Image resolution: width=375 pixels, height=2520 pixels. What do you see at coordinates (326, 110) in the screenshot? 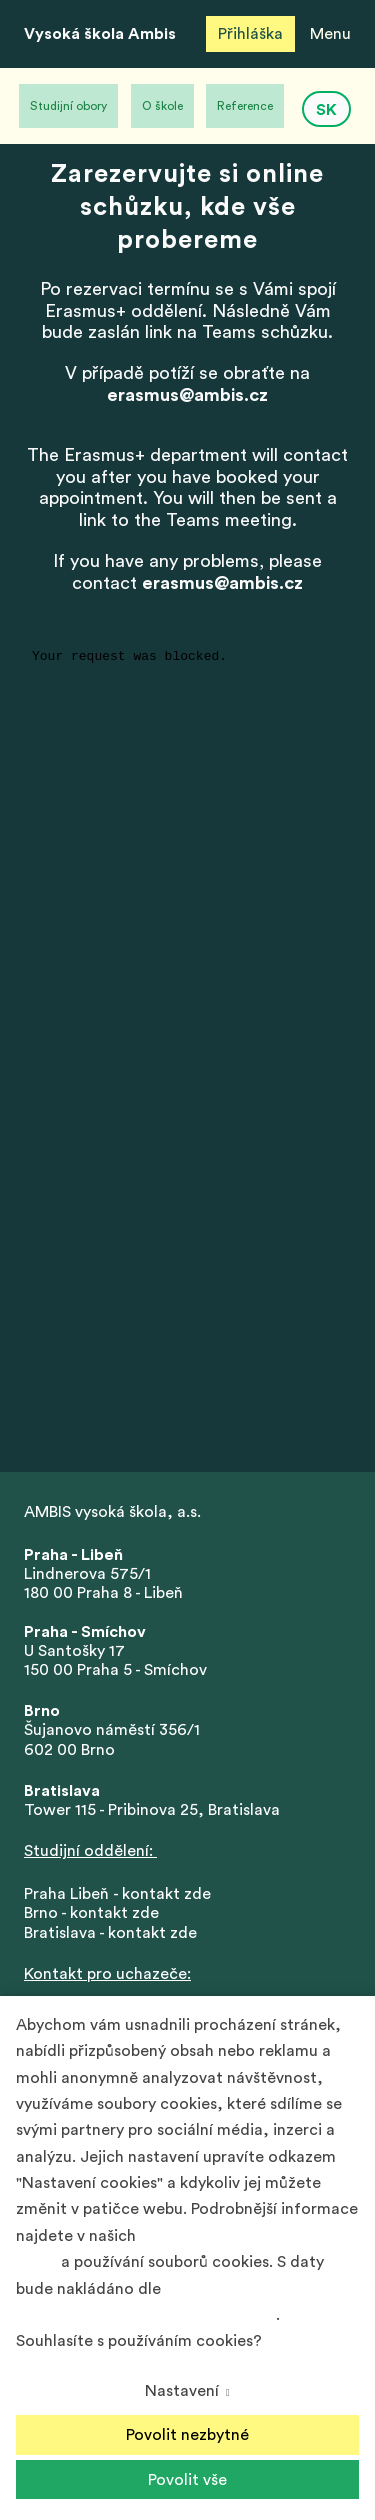
I see `SK` at bounding box center [326, 110].